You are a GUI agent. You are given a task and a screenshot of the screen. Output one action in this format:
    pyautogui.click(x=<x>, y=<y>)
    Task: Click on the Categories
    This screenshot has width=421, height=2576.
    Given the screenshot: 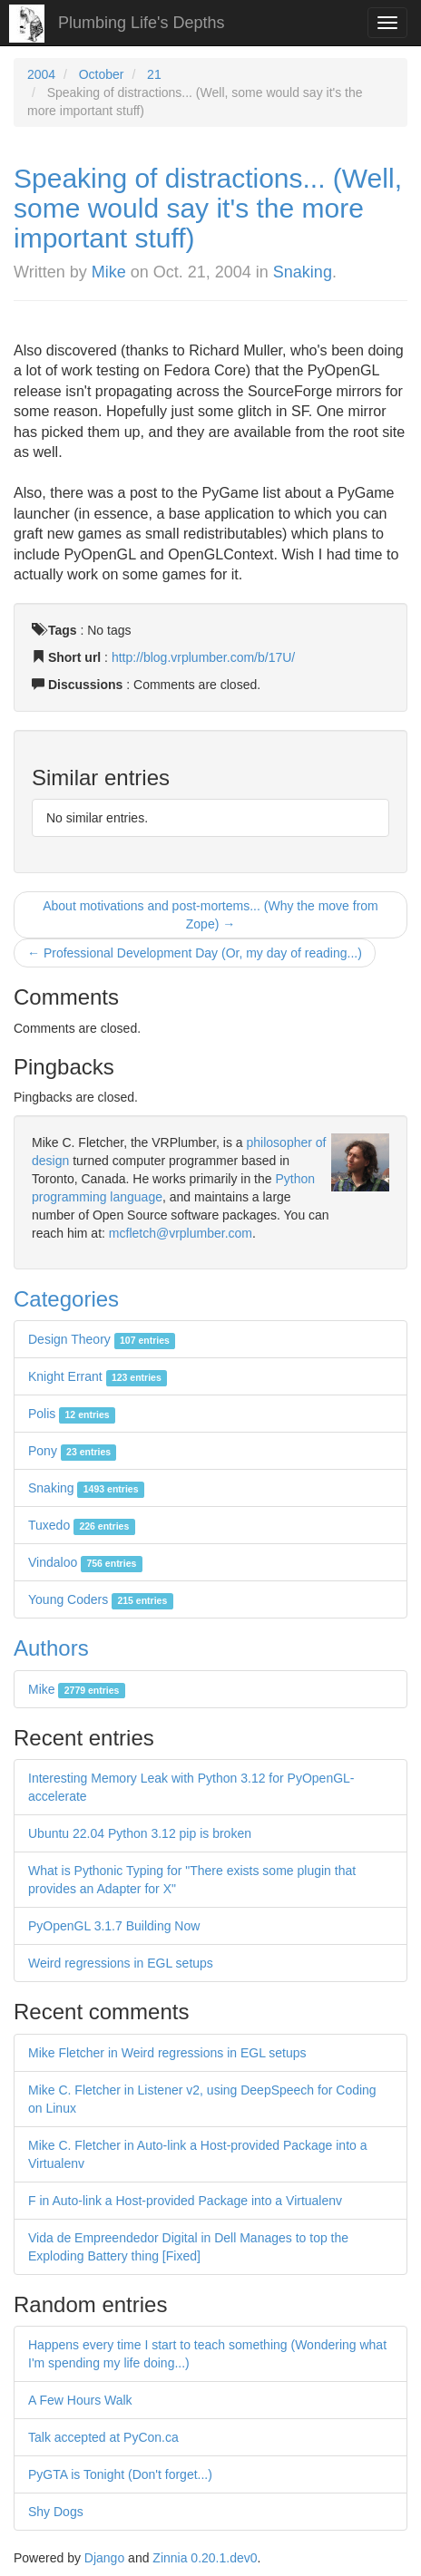 What is the action you would take?
    pyautogui.click(x=66, y=1299)
    